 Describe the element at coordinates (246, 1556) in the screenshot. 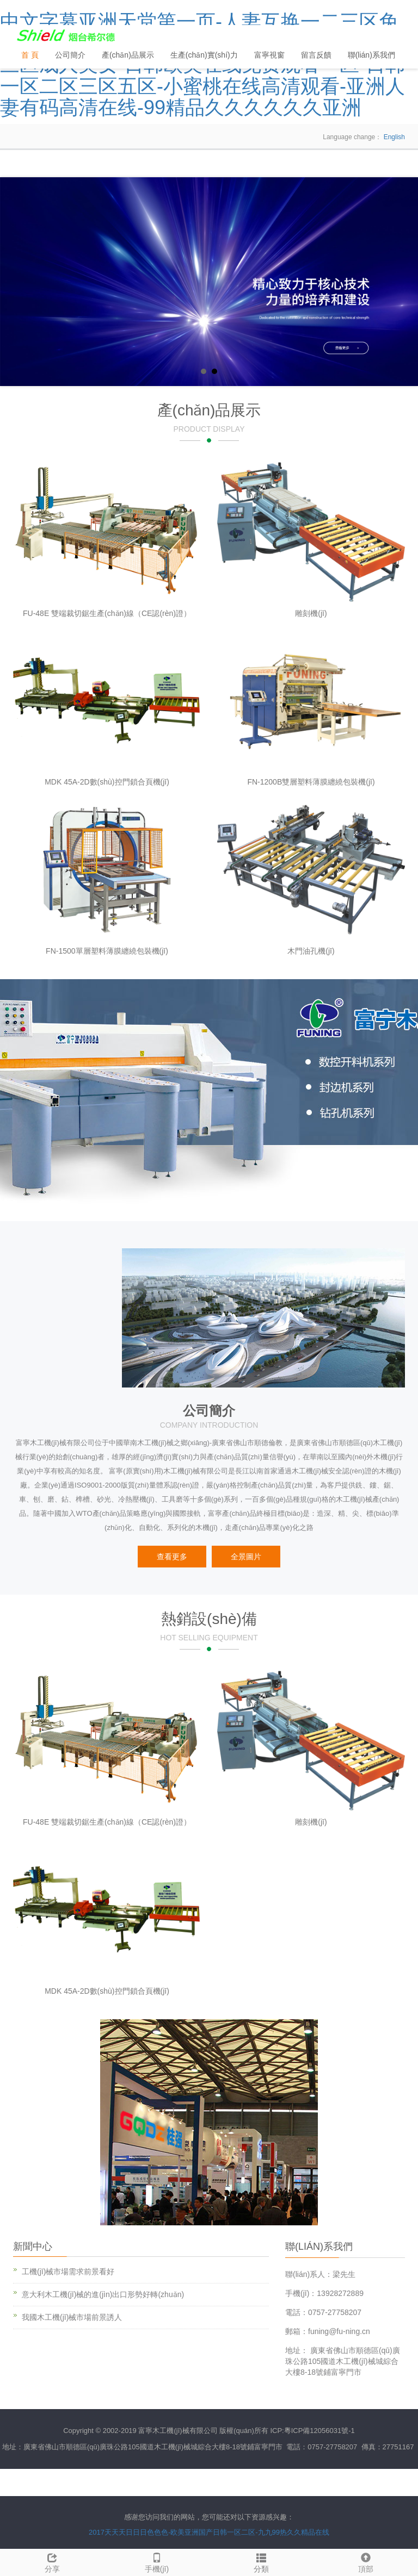

I see `全景圖片` at that location.